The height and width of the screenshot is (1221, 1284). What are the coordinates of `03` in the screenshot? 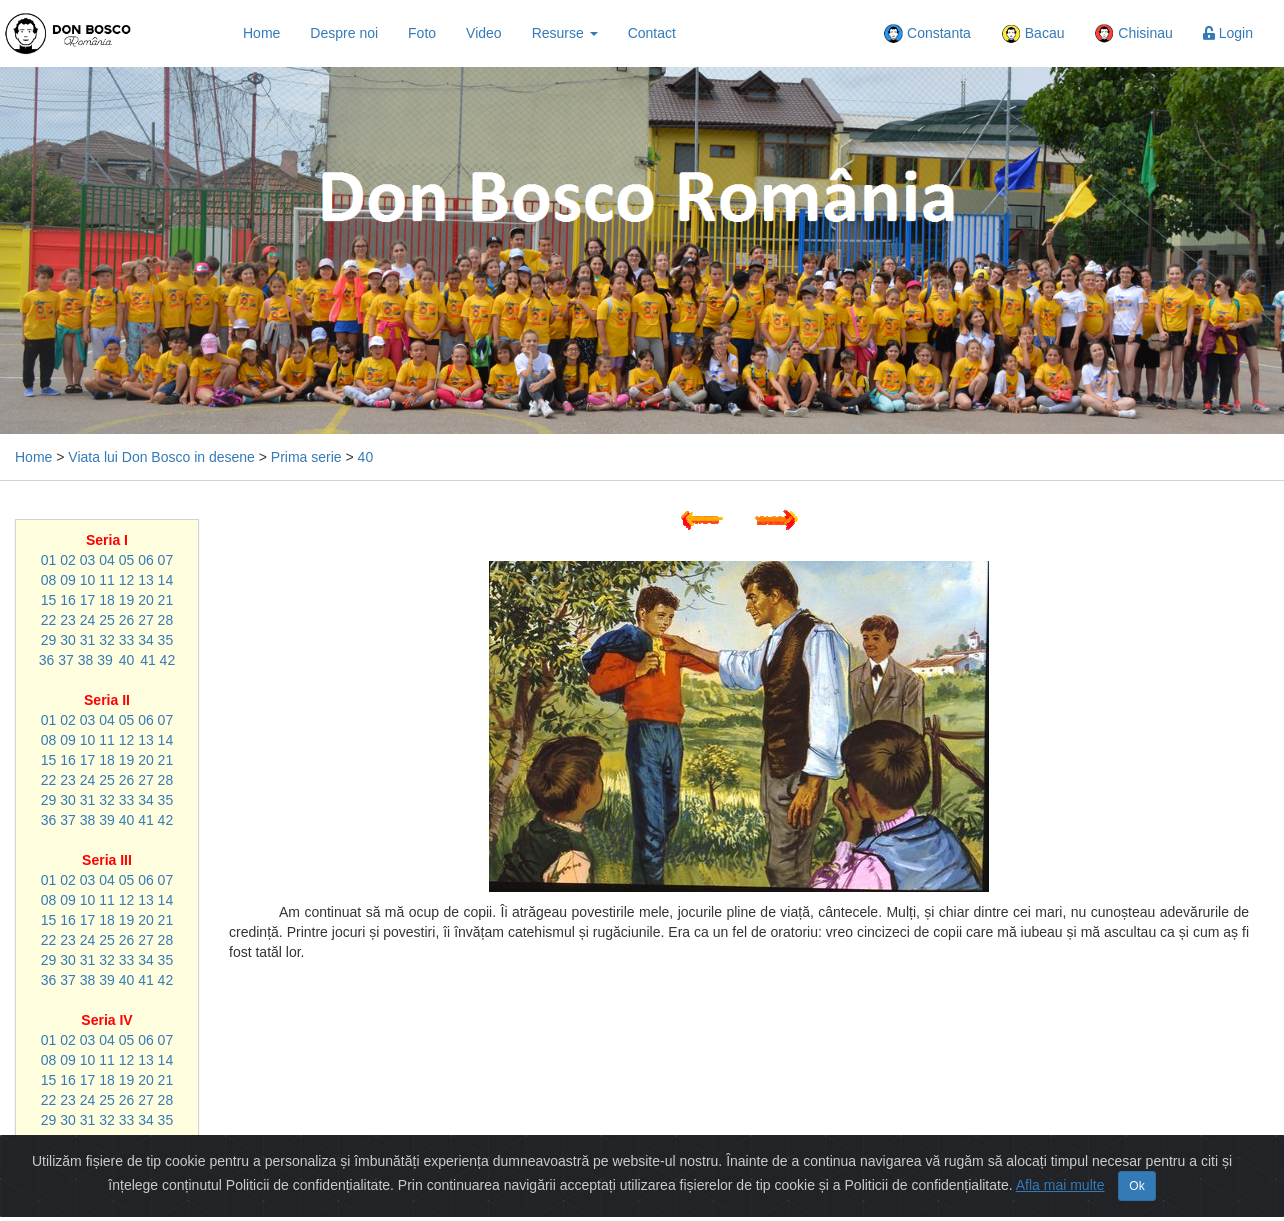 It's located at (88, 560).